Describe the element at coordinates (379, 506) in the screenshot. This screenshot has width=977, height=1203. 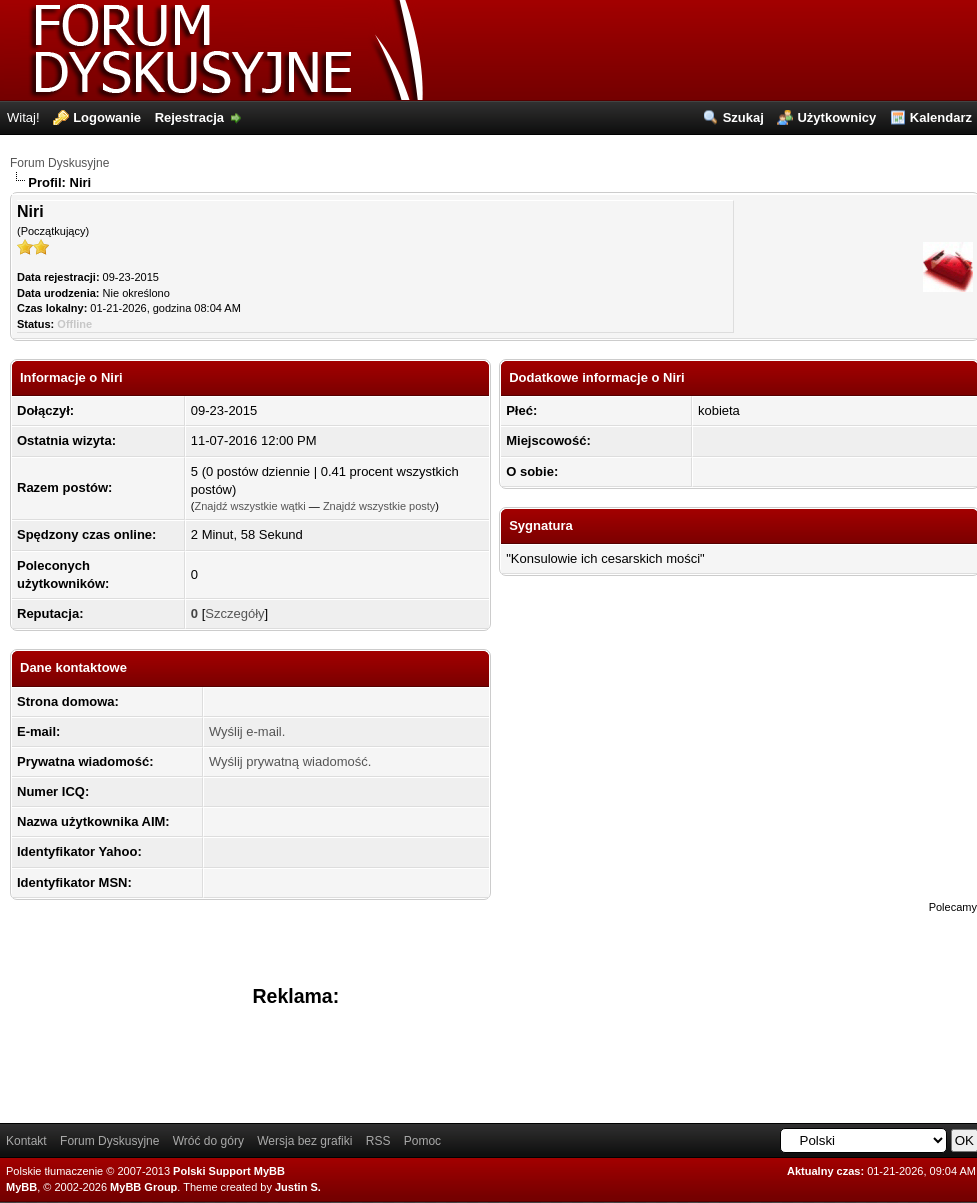
I see `Znajdź wszystkie posty` at that location.